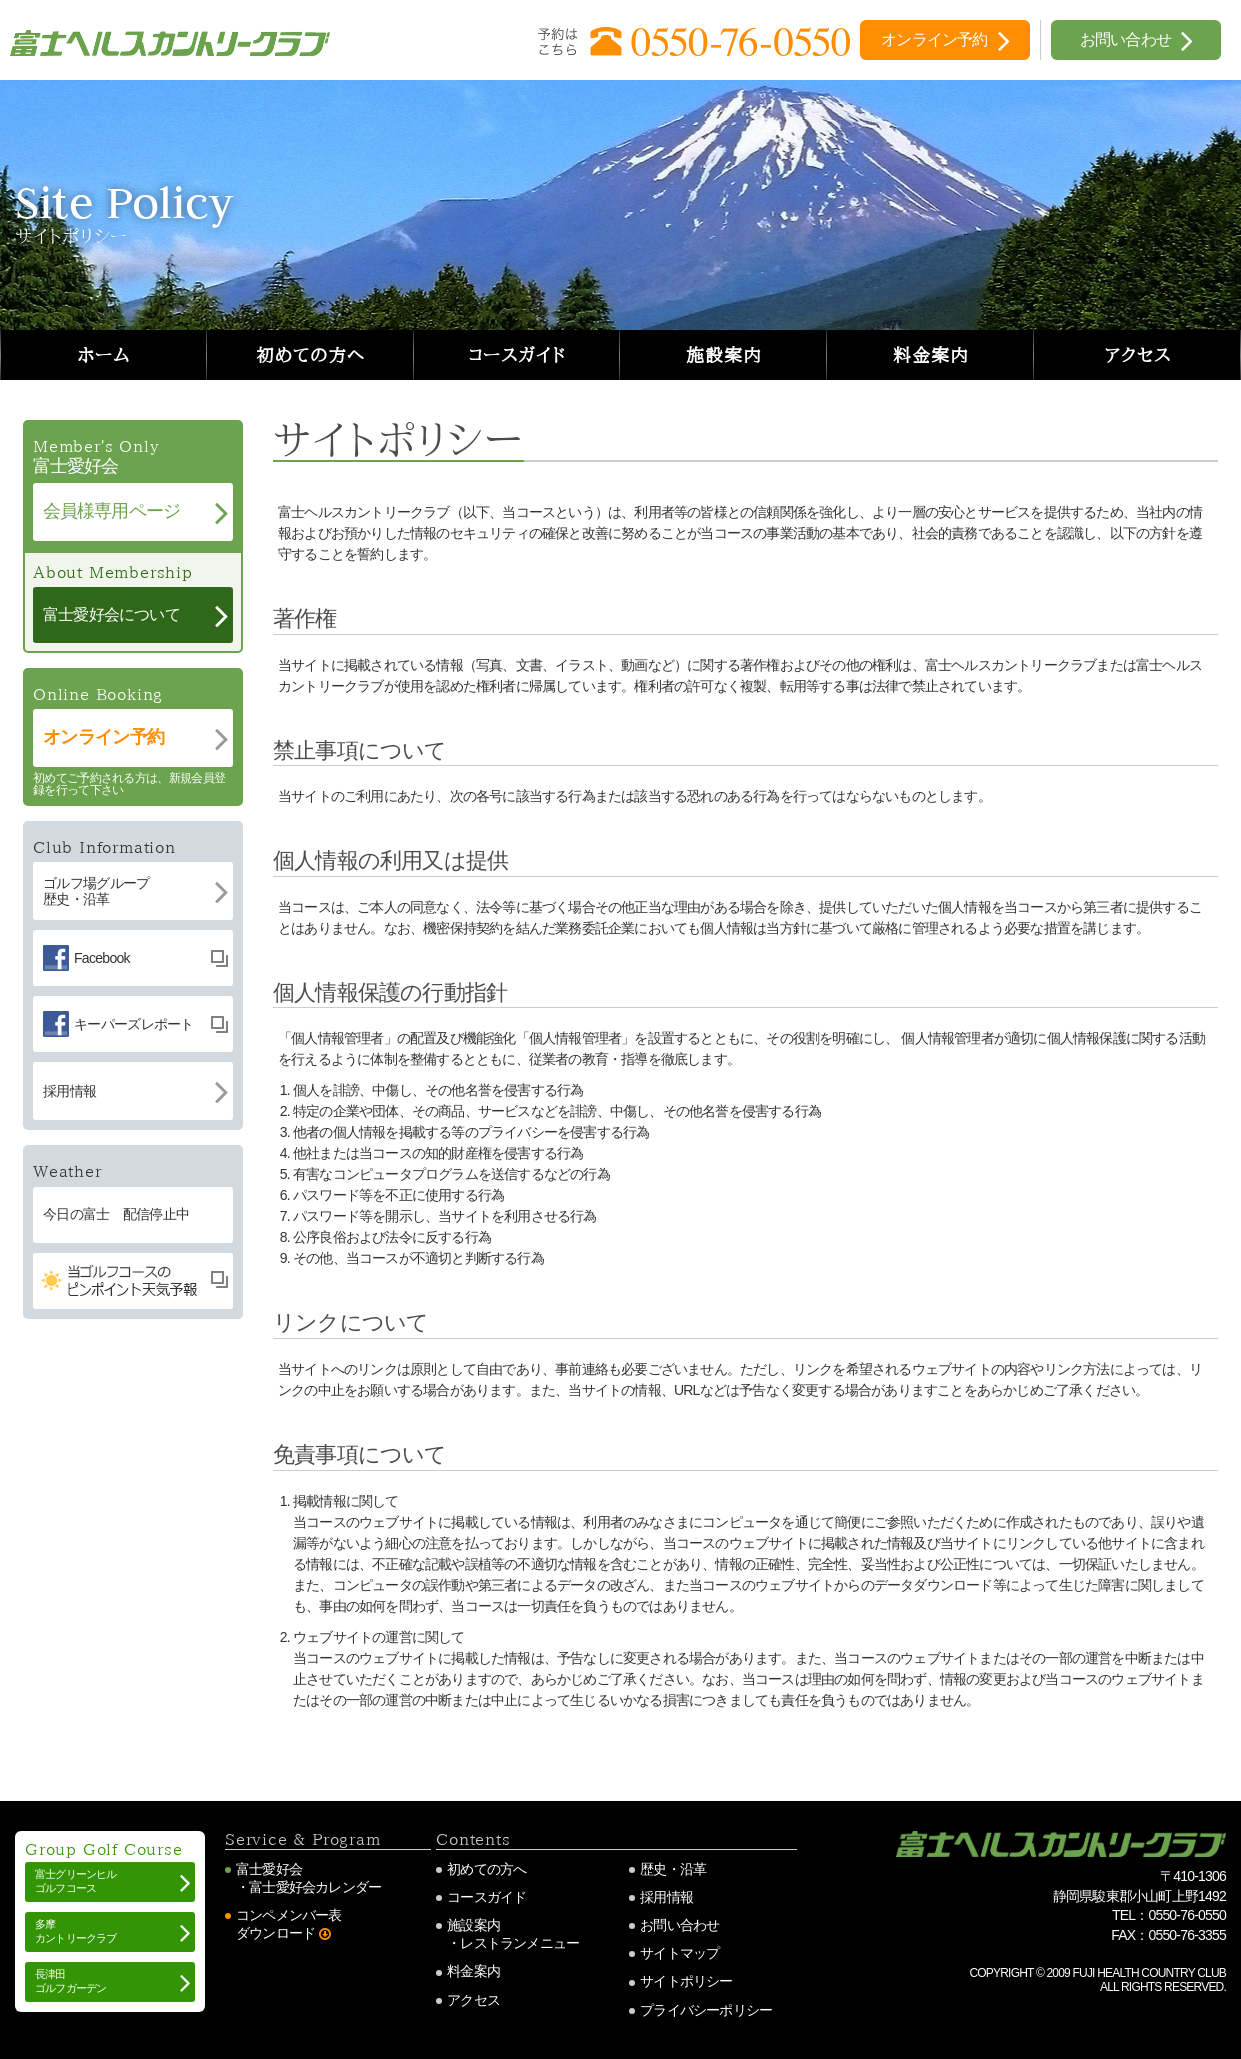 Image resolution: width=1241 pixels, height=2059 pixels. Describe the element at coordinates (666, 1897) in the screenshot. I see `採用情報` at that location.